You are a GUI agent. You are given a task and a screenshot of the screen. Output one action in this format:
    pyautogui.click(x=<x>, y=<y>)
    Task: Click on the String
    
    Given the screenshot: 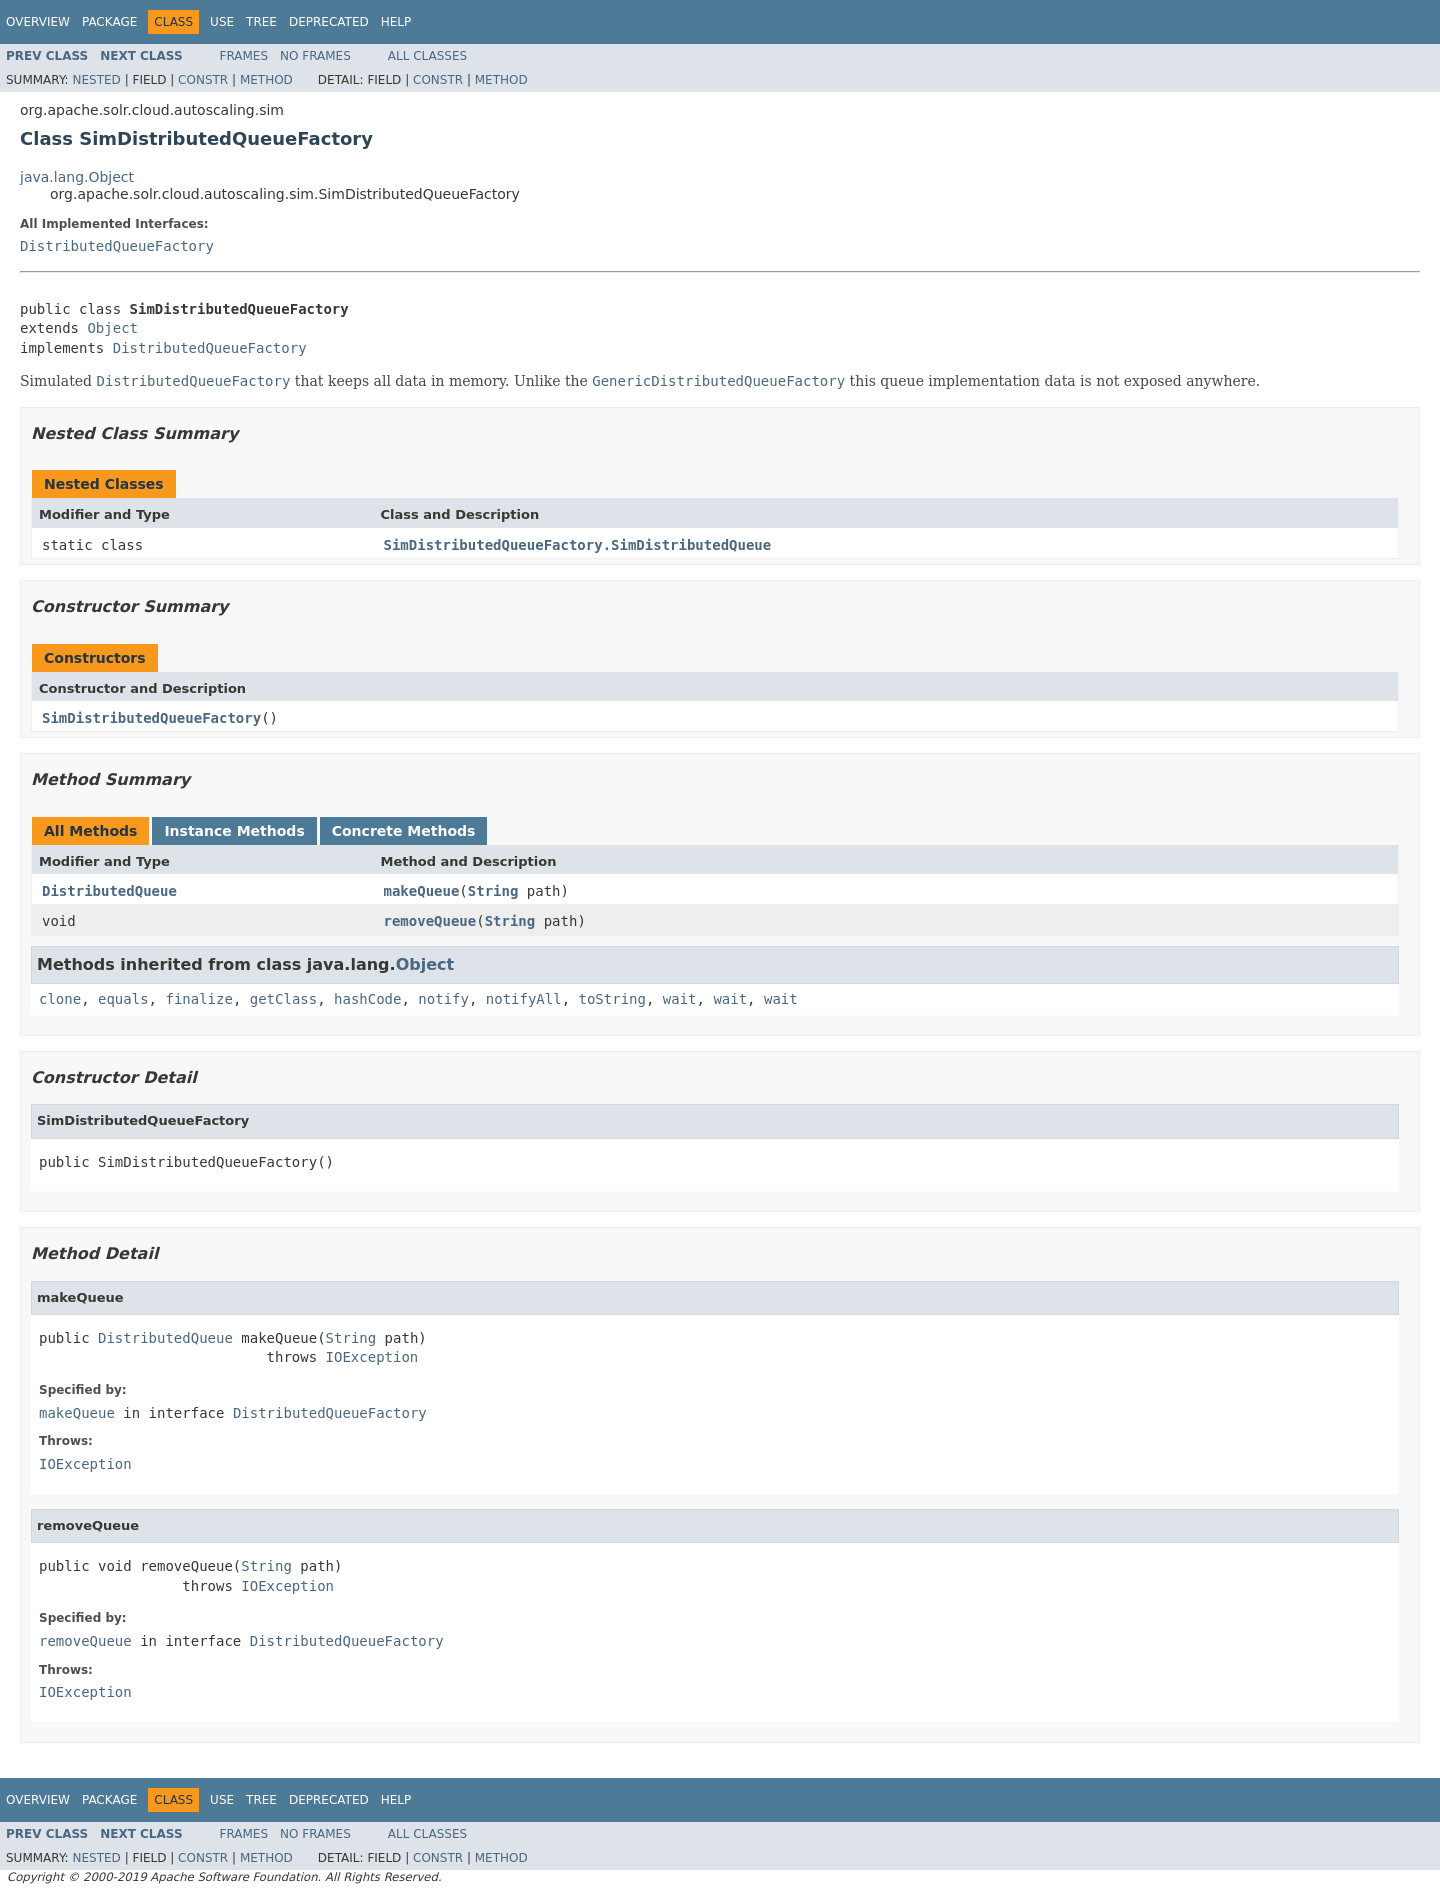 What is the action you would take?
    pyautogui.click(x=493, y=891)
    